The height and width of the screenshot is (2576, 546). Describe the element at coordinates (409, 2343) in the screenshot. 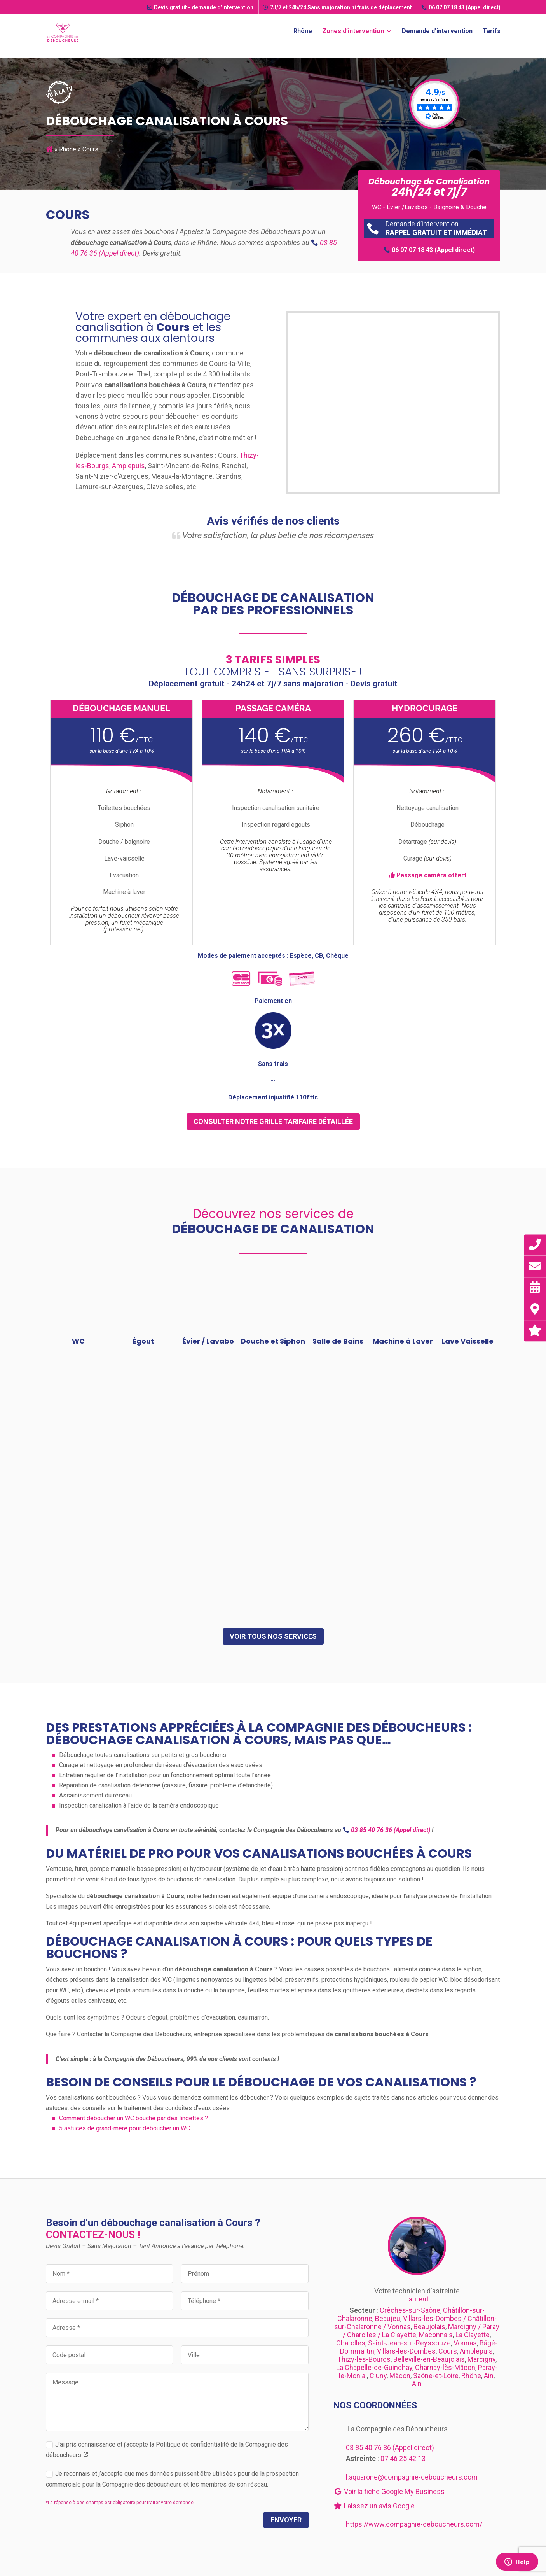

I see `Saint-Jean-sur-Reyssouze` at that location.